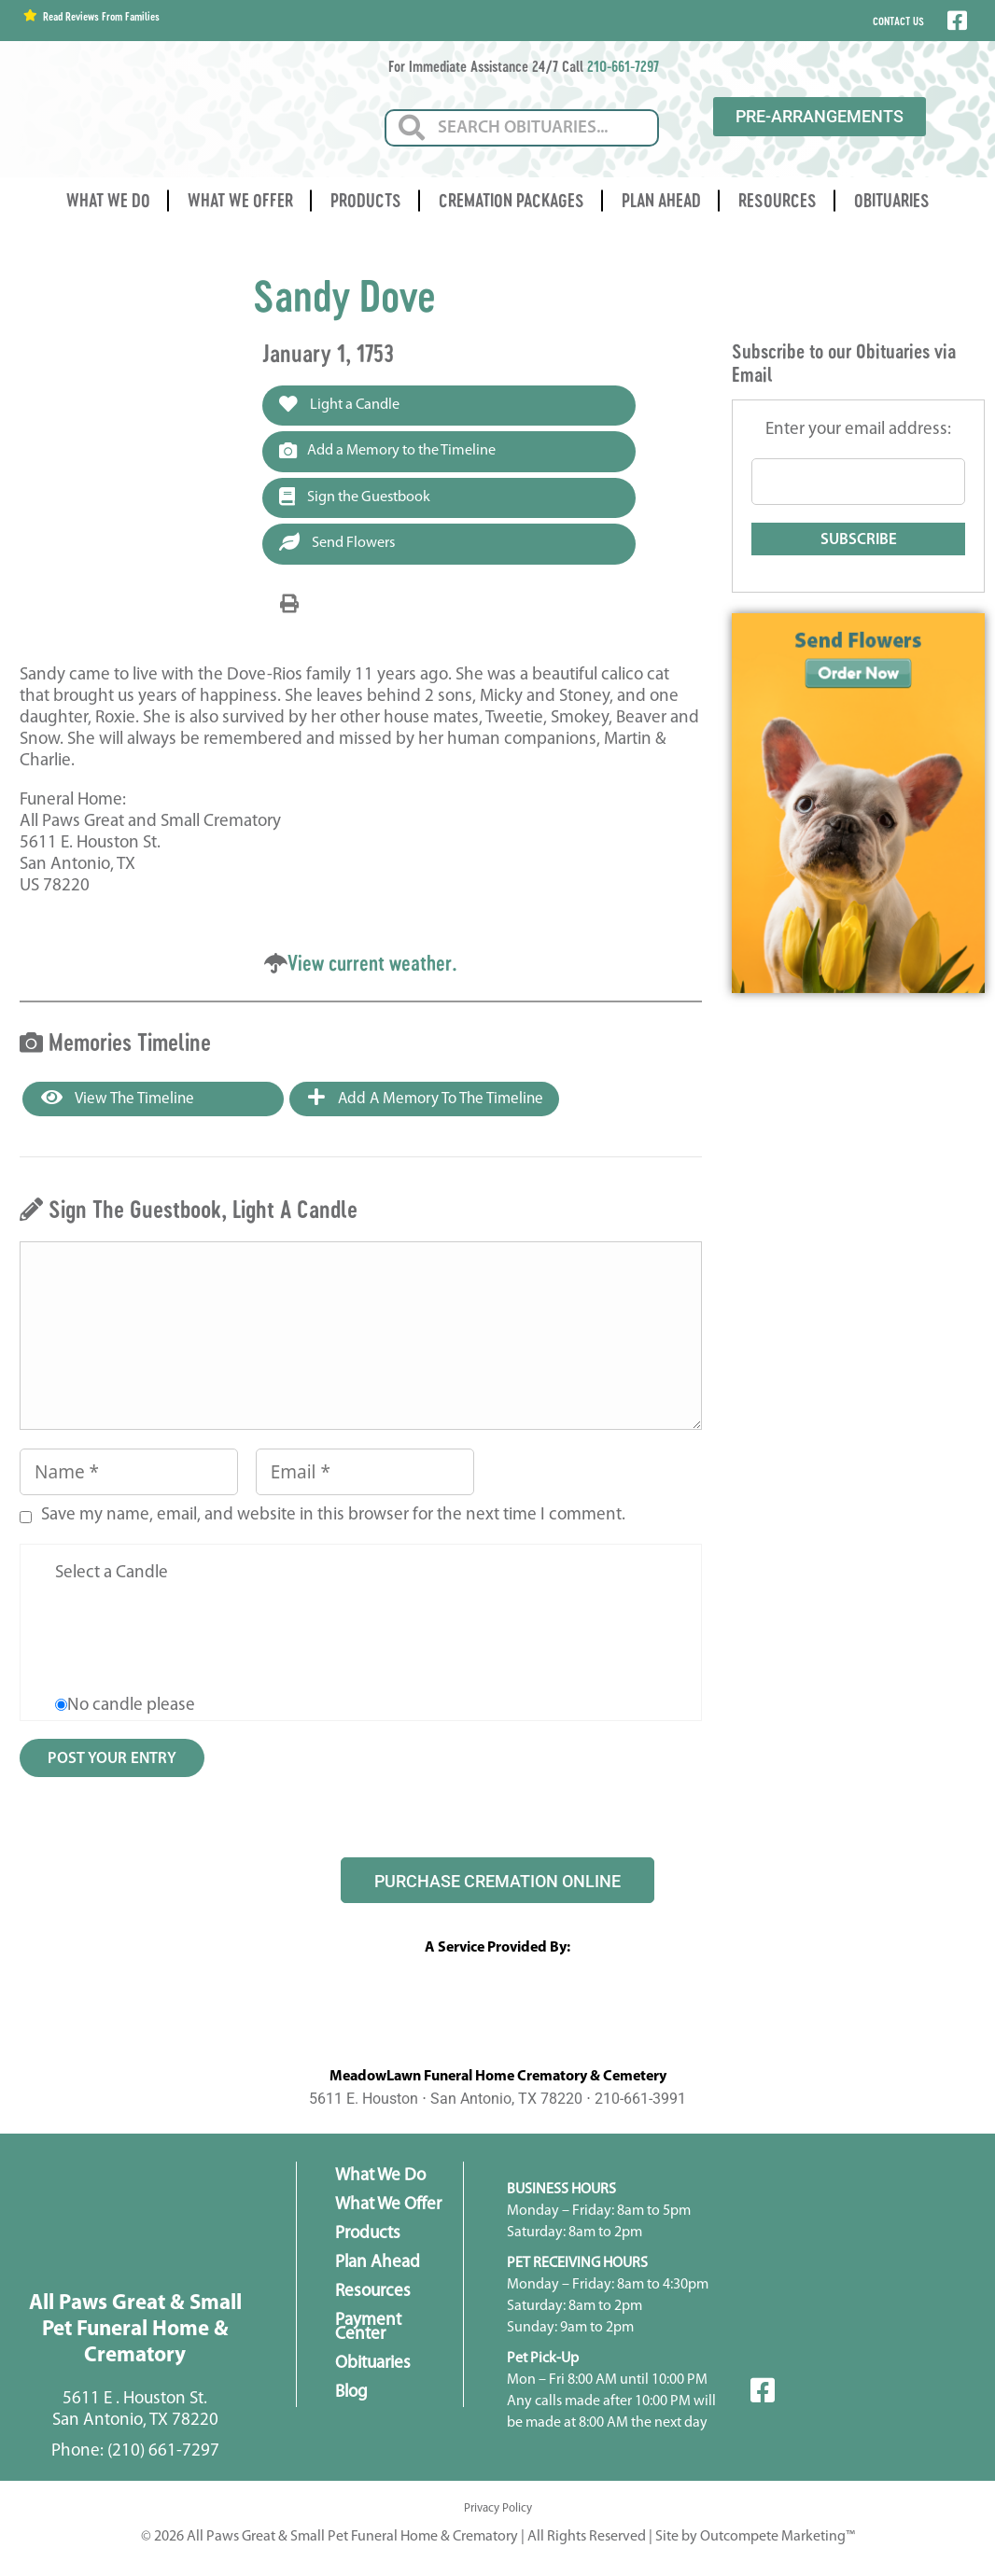 The height and width of the screenshot is (2576, 995). Describe the element at coordinates (755, 2540) in the screenshot. I see `Site by Outcompete Marketing™` at that location.